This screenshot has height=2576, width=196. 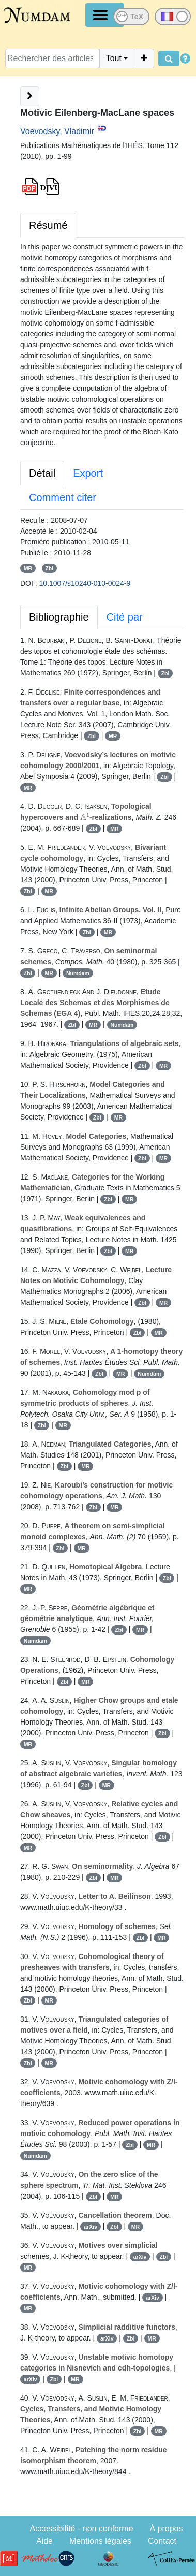 What do you see at coordinates (88, 473) in the screenshot?
I see `Export` at bounding box center [88, 473].